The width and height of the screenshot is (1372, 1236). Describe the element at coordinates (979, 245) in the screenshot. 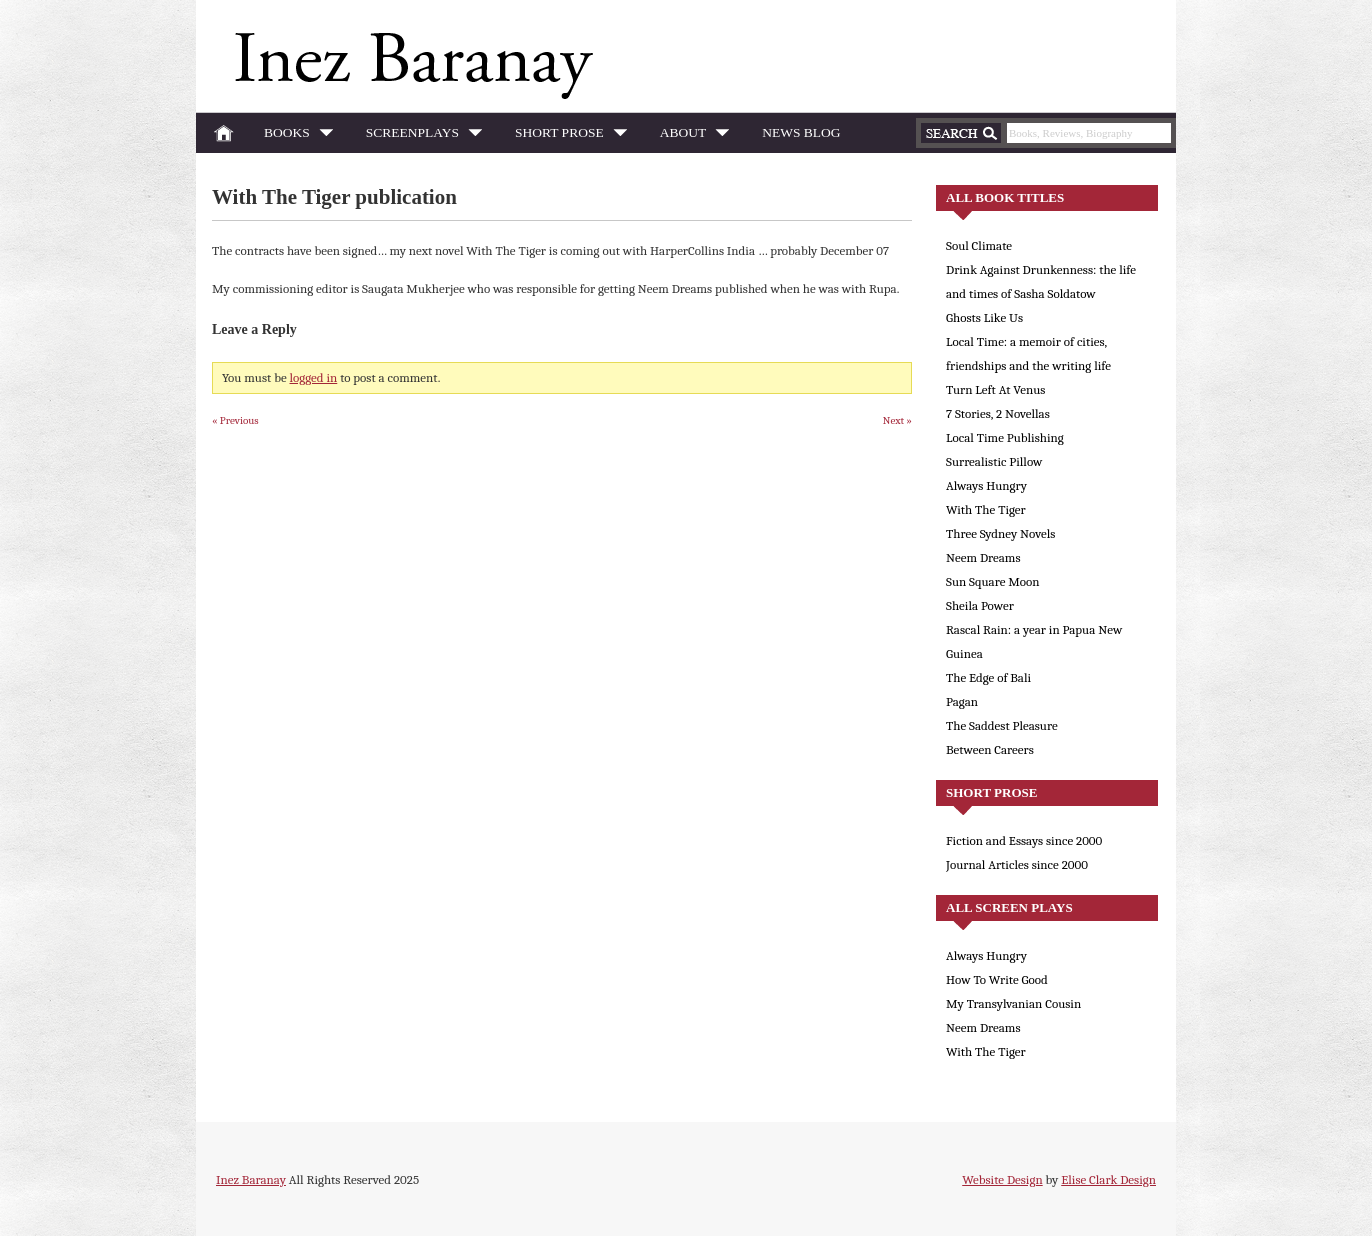

I see `Soul Climate` at that location.